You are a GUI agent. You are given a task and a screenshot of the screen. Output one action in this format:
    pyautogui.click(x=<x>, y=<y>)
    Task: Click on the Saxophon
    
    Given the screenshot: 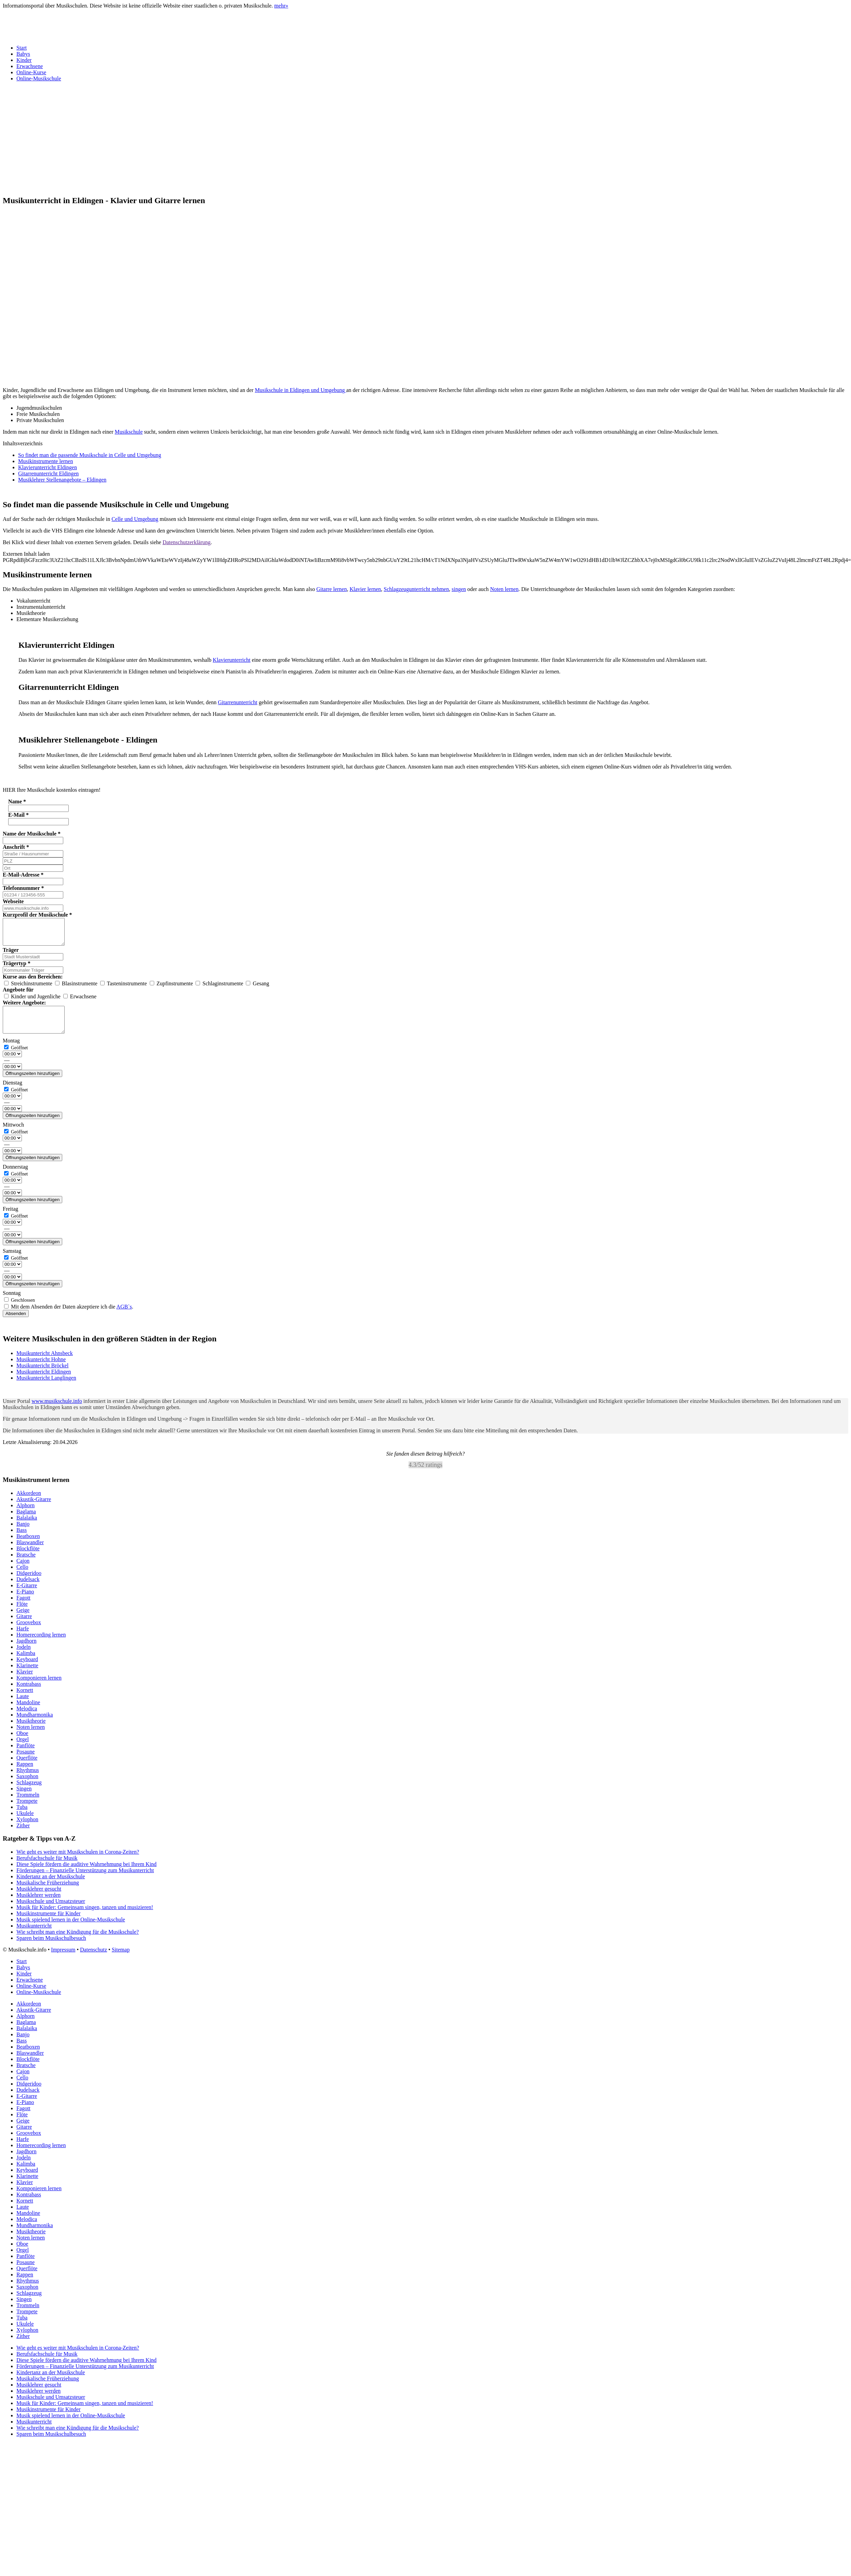 What is the action you would take?
    pyautogui.click(x=27, y=1786)
    